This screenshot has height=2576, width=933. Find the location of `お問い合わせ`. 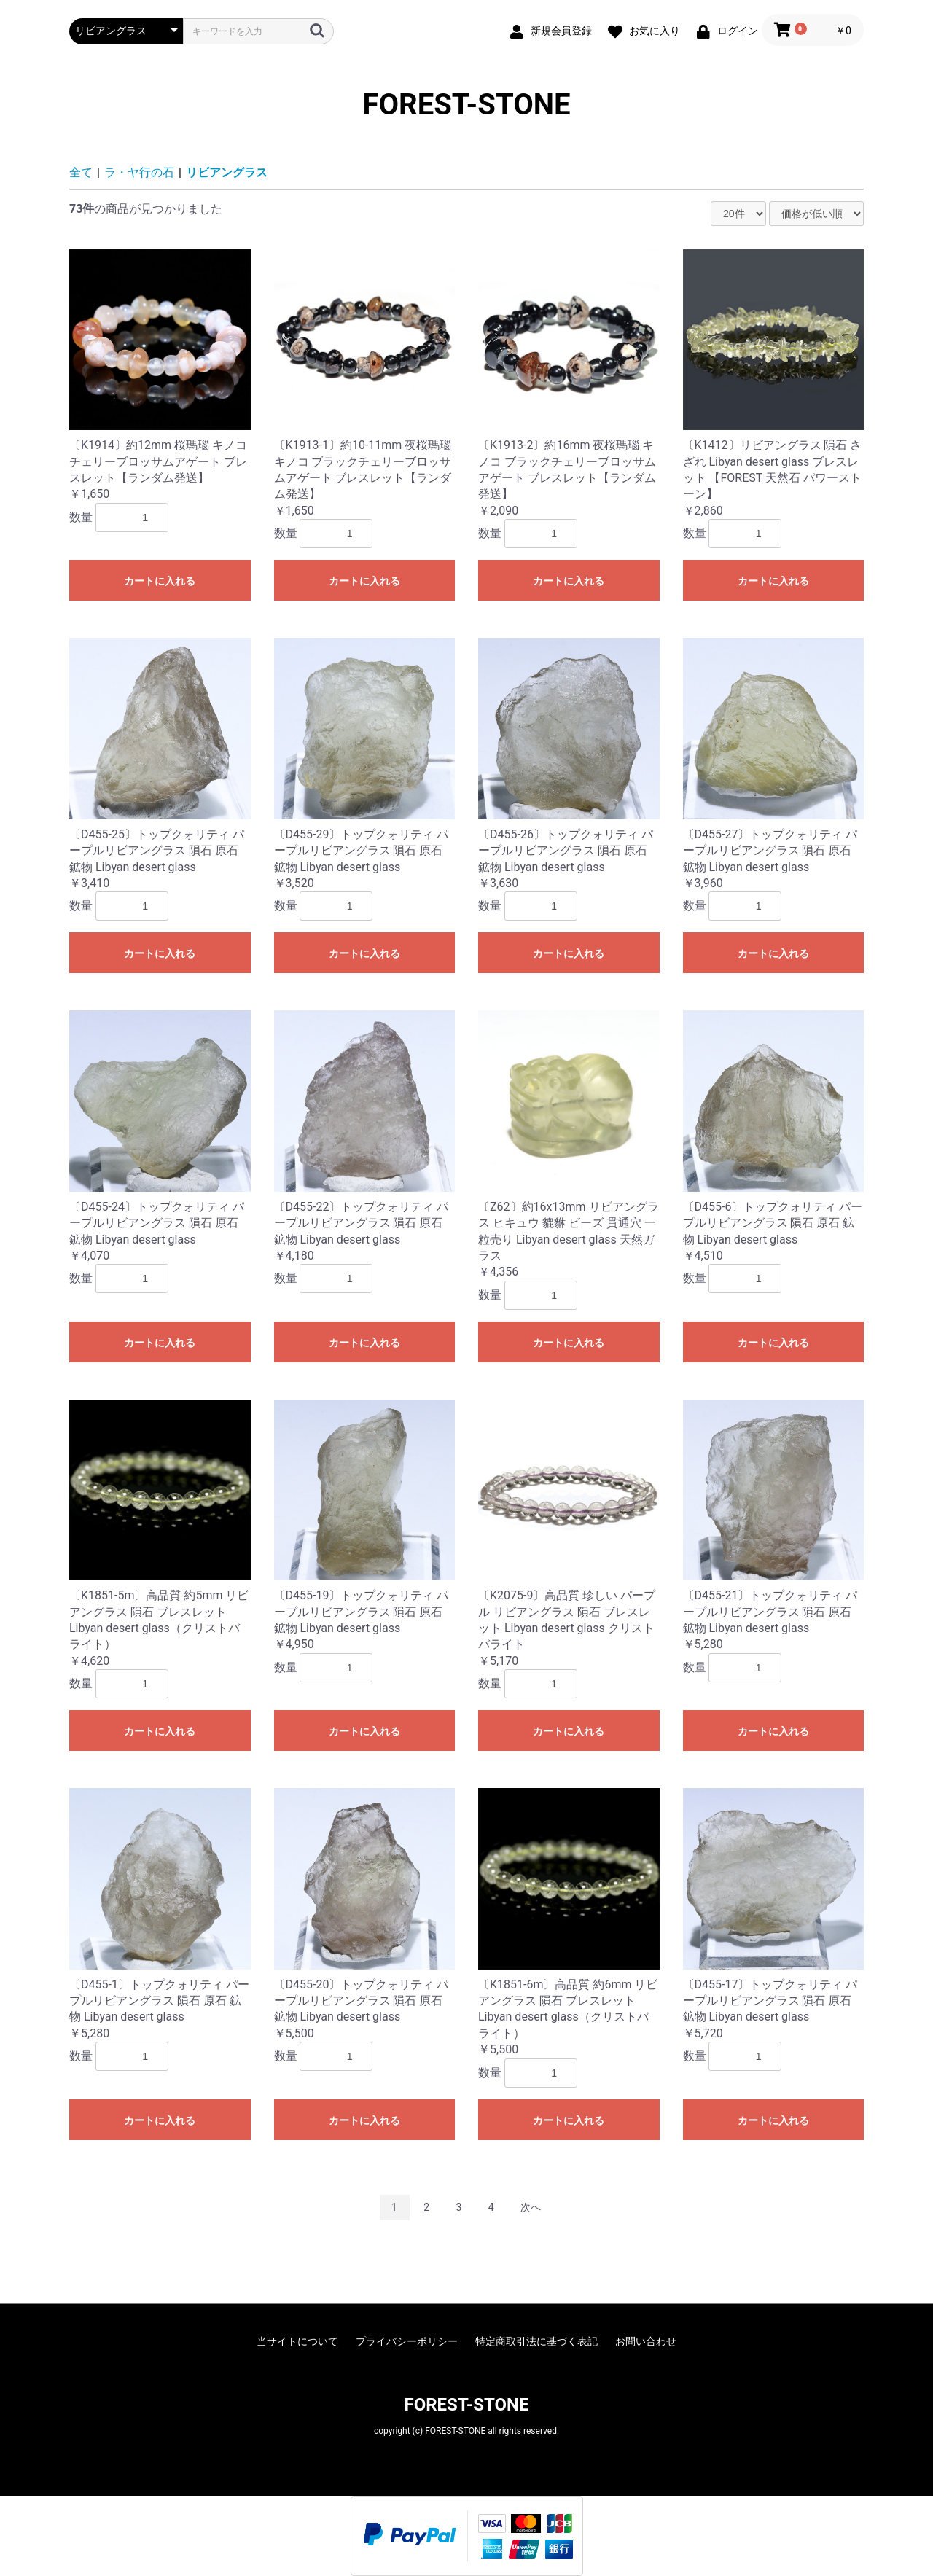

お問い合わせ is located at coordinates (645, 2341).